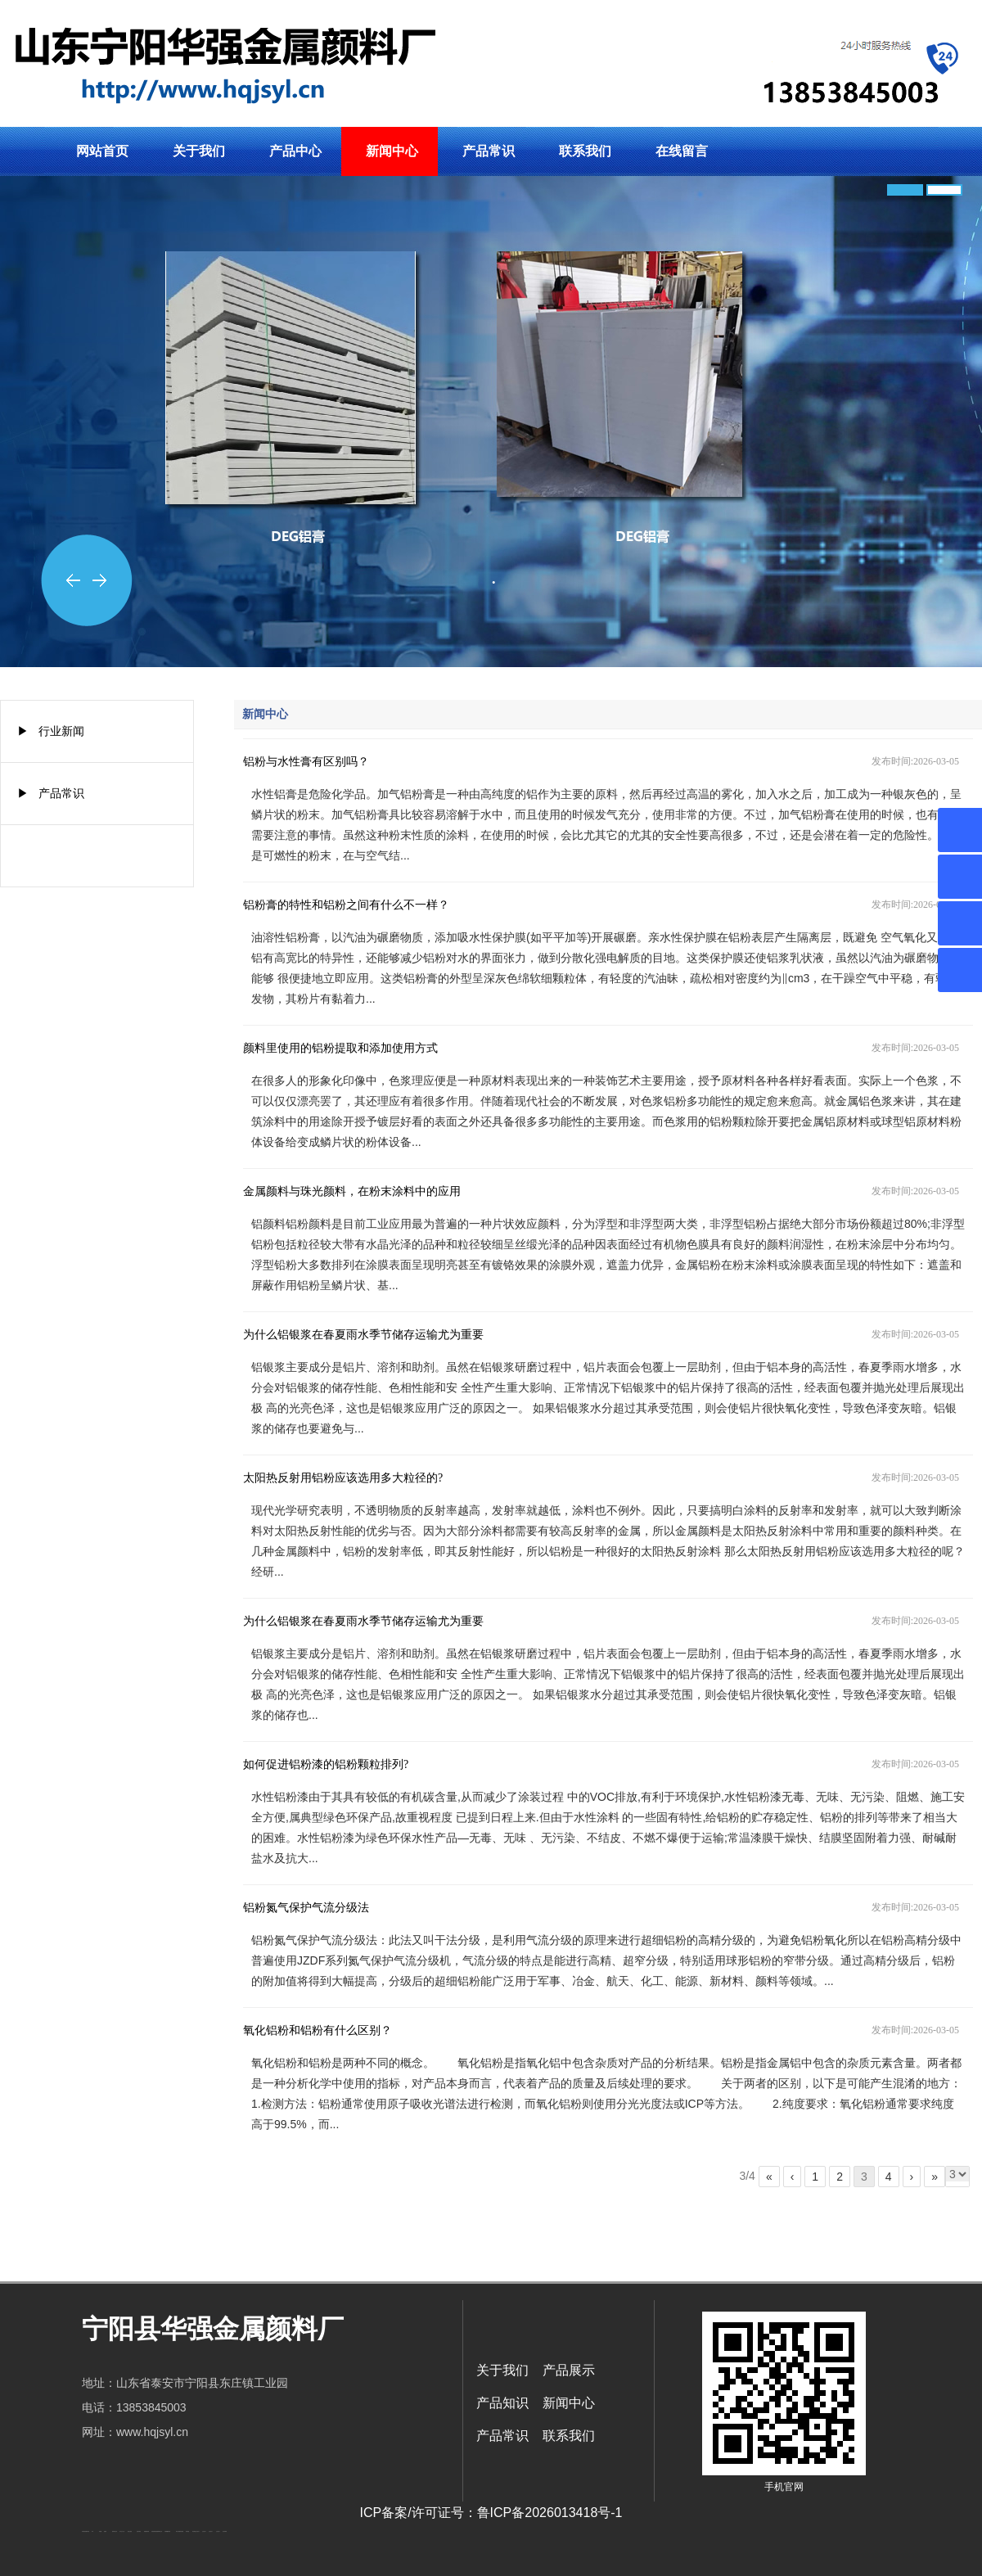 The height and width of the screenshot is (2576, 982). What do you see at coordinates (295, 151) in the screenshot?
I see `产品中心` at bounding box center [295, 151].